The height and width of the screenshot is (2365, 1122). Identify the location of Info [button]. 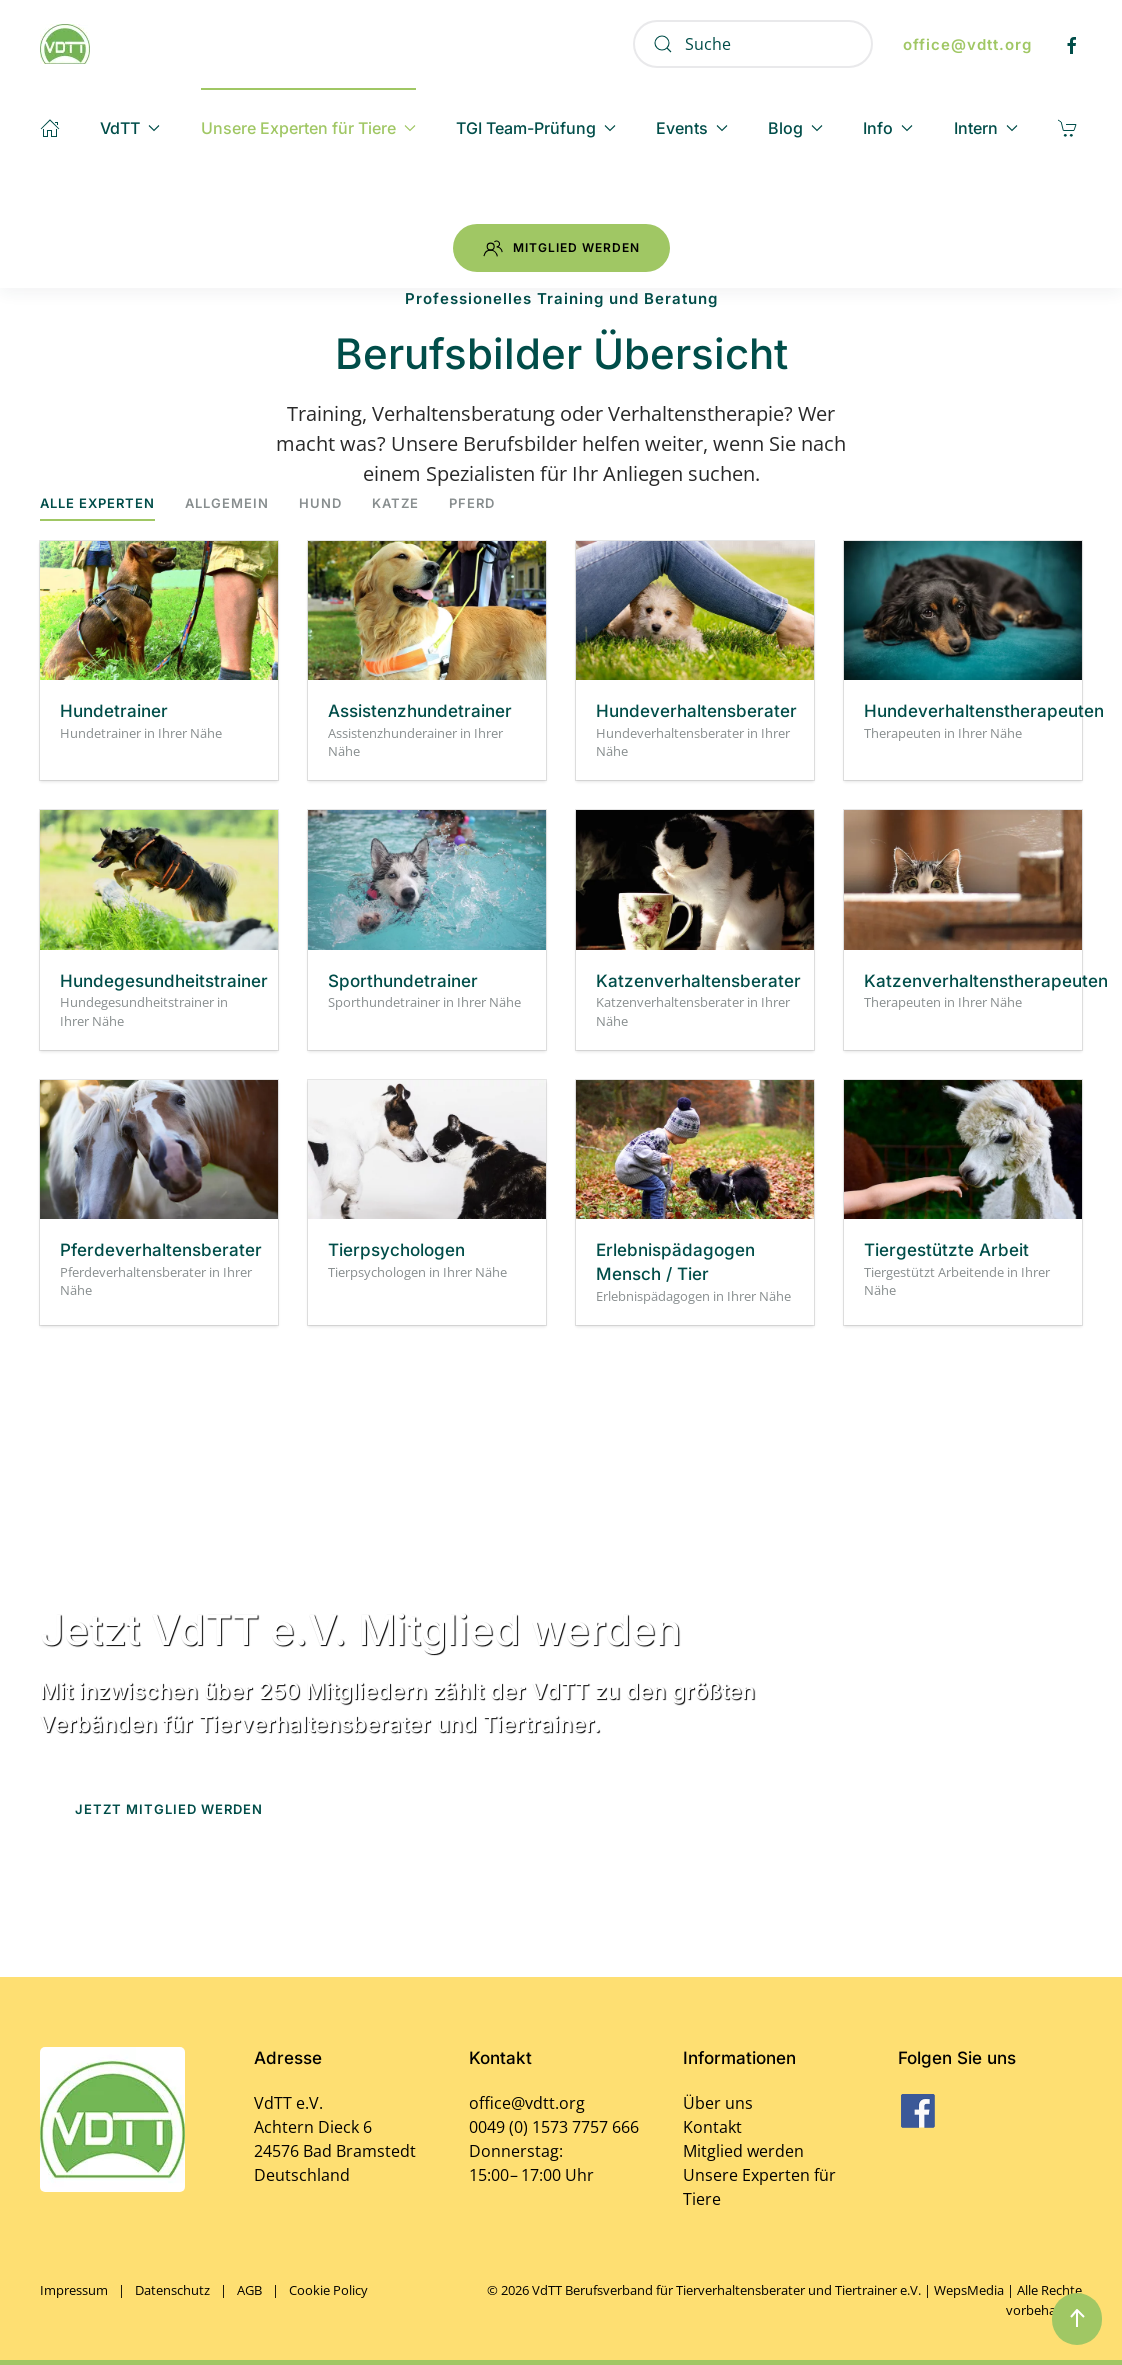
(888, 128).